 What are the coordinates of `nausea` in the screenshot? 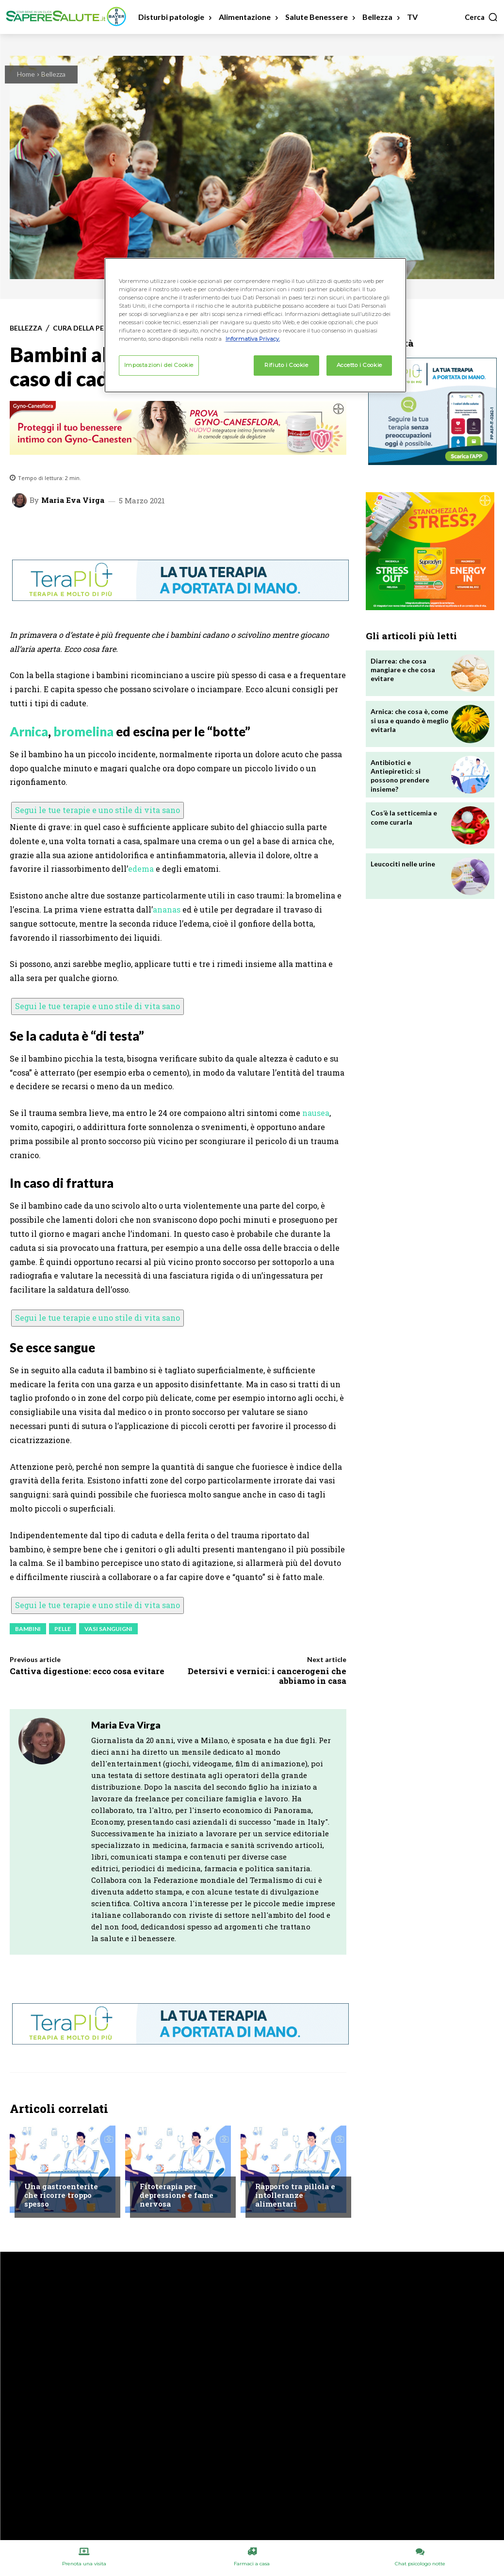 It's located at (315, 1113).